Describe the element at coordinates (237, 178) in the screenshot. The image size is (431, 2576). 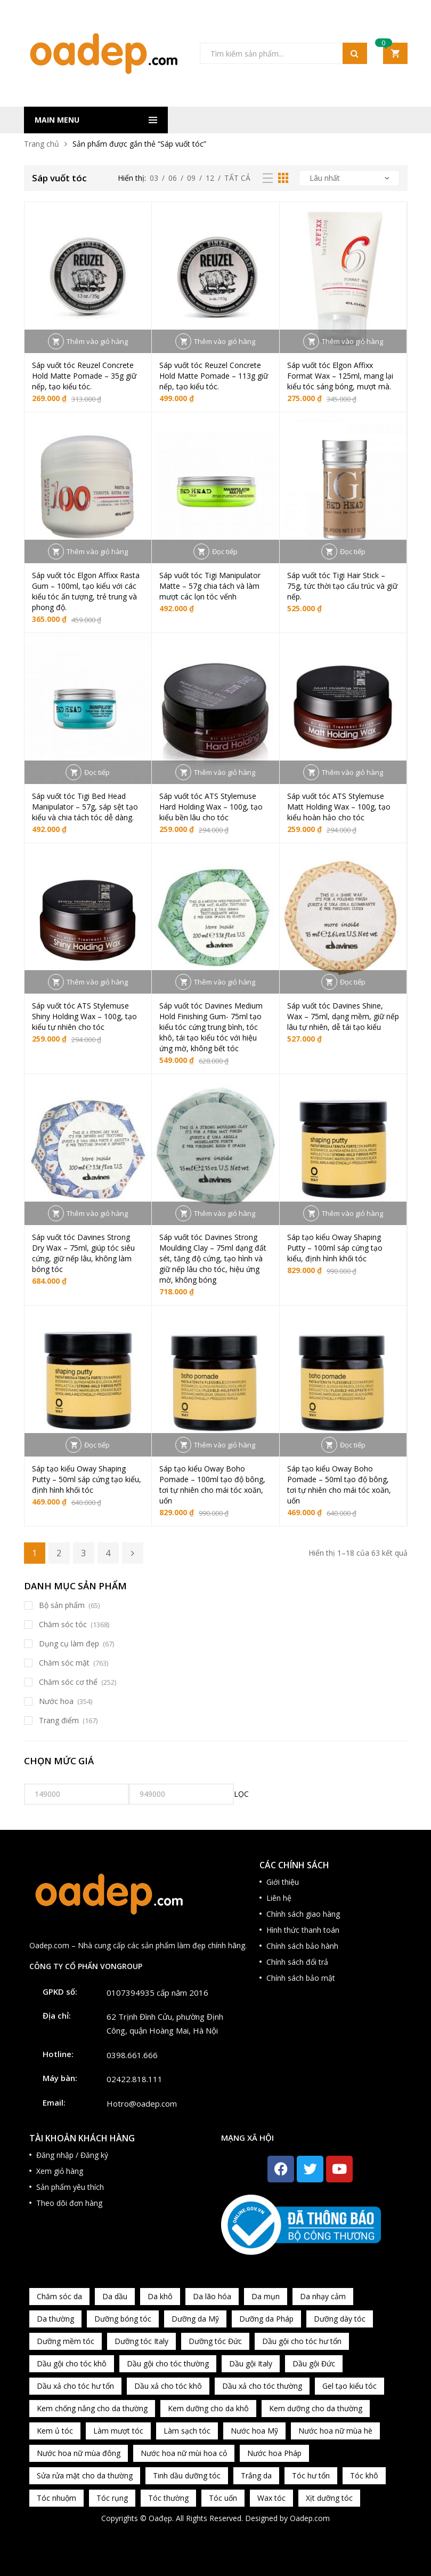
I see `Tất cả` at that location.